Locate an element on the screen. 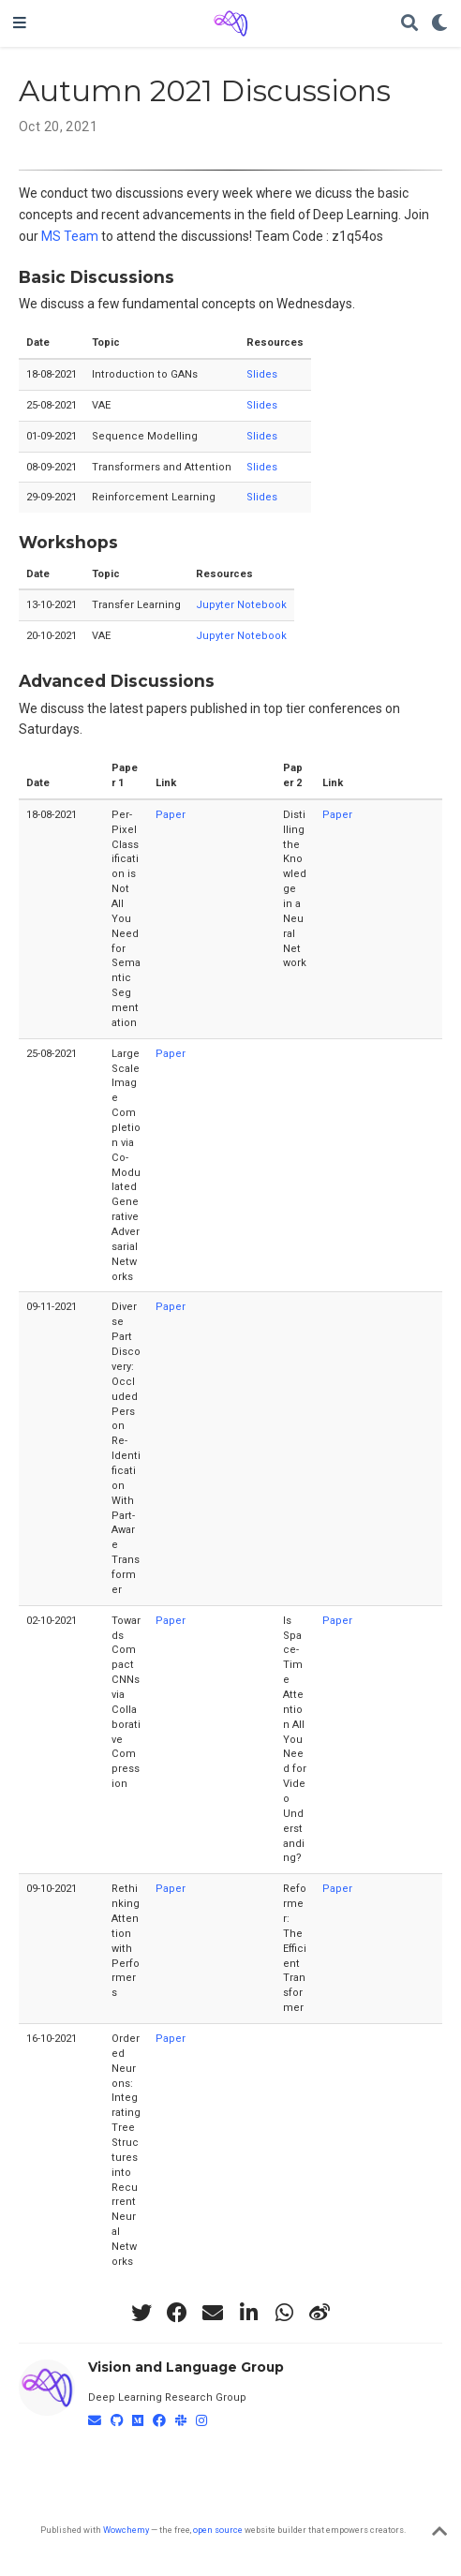  [Toggle navigation] is located at coordinates (19, 23).